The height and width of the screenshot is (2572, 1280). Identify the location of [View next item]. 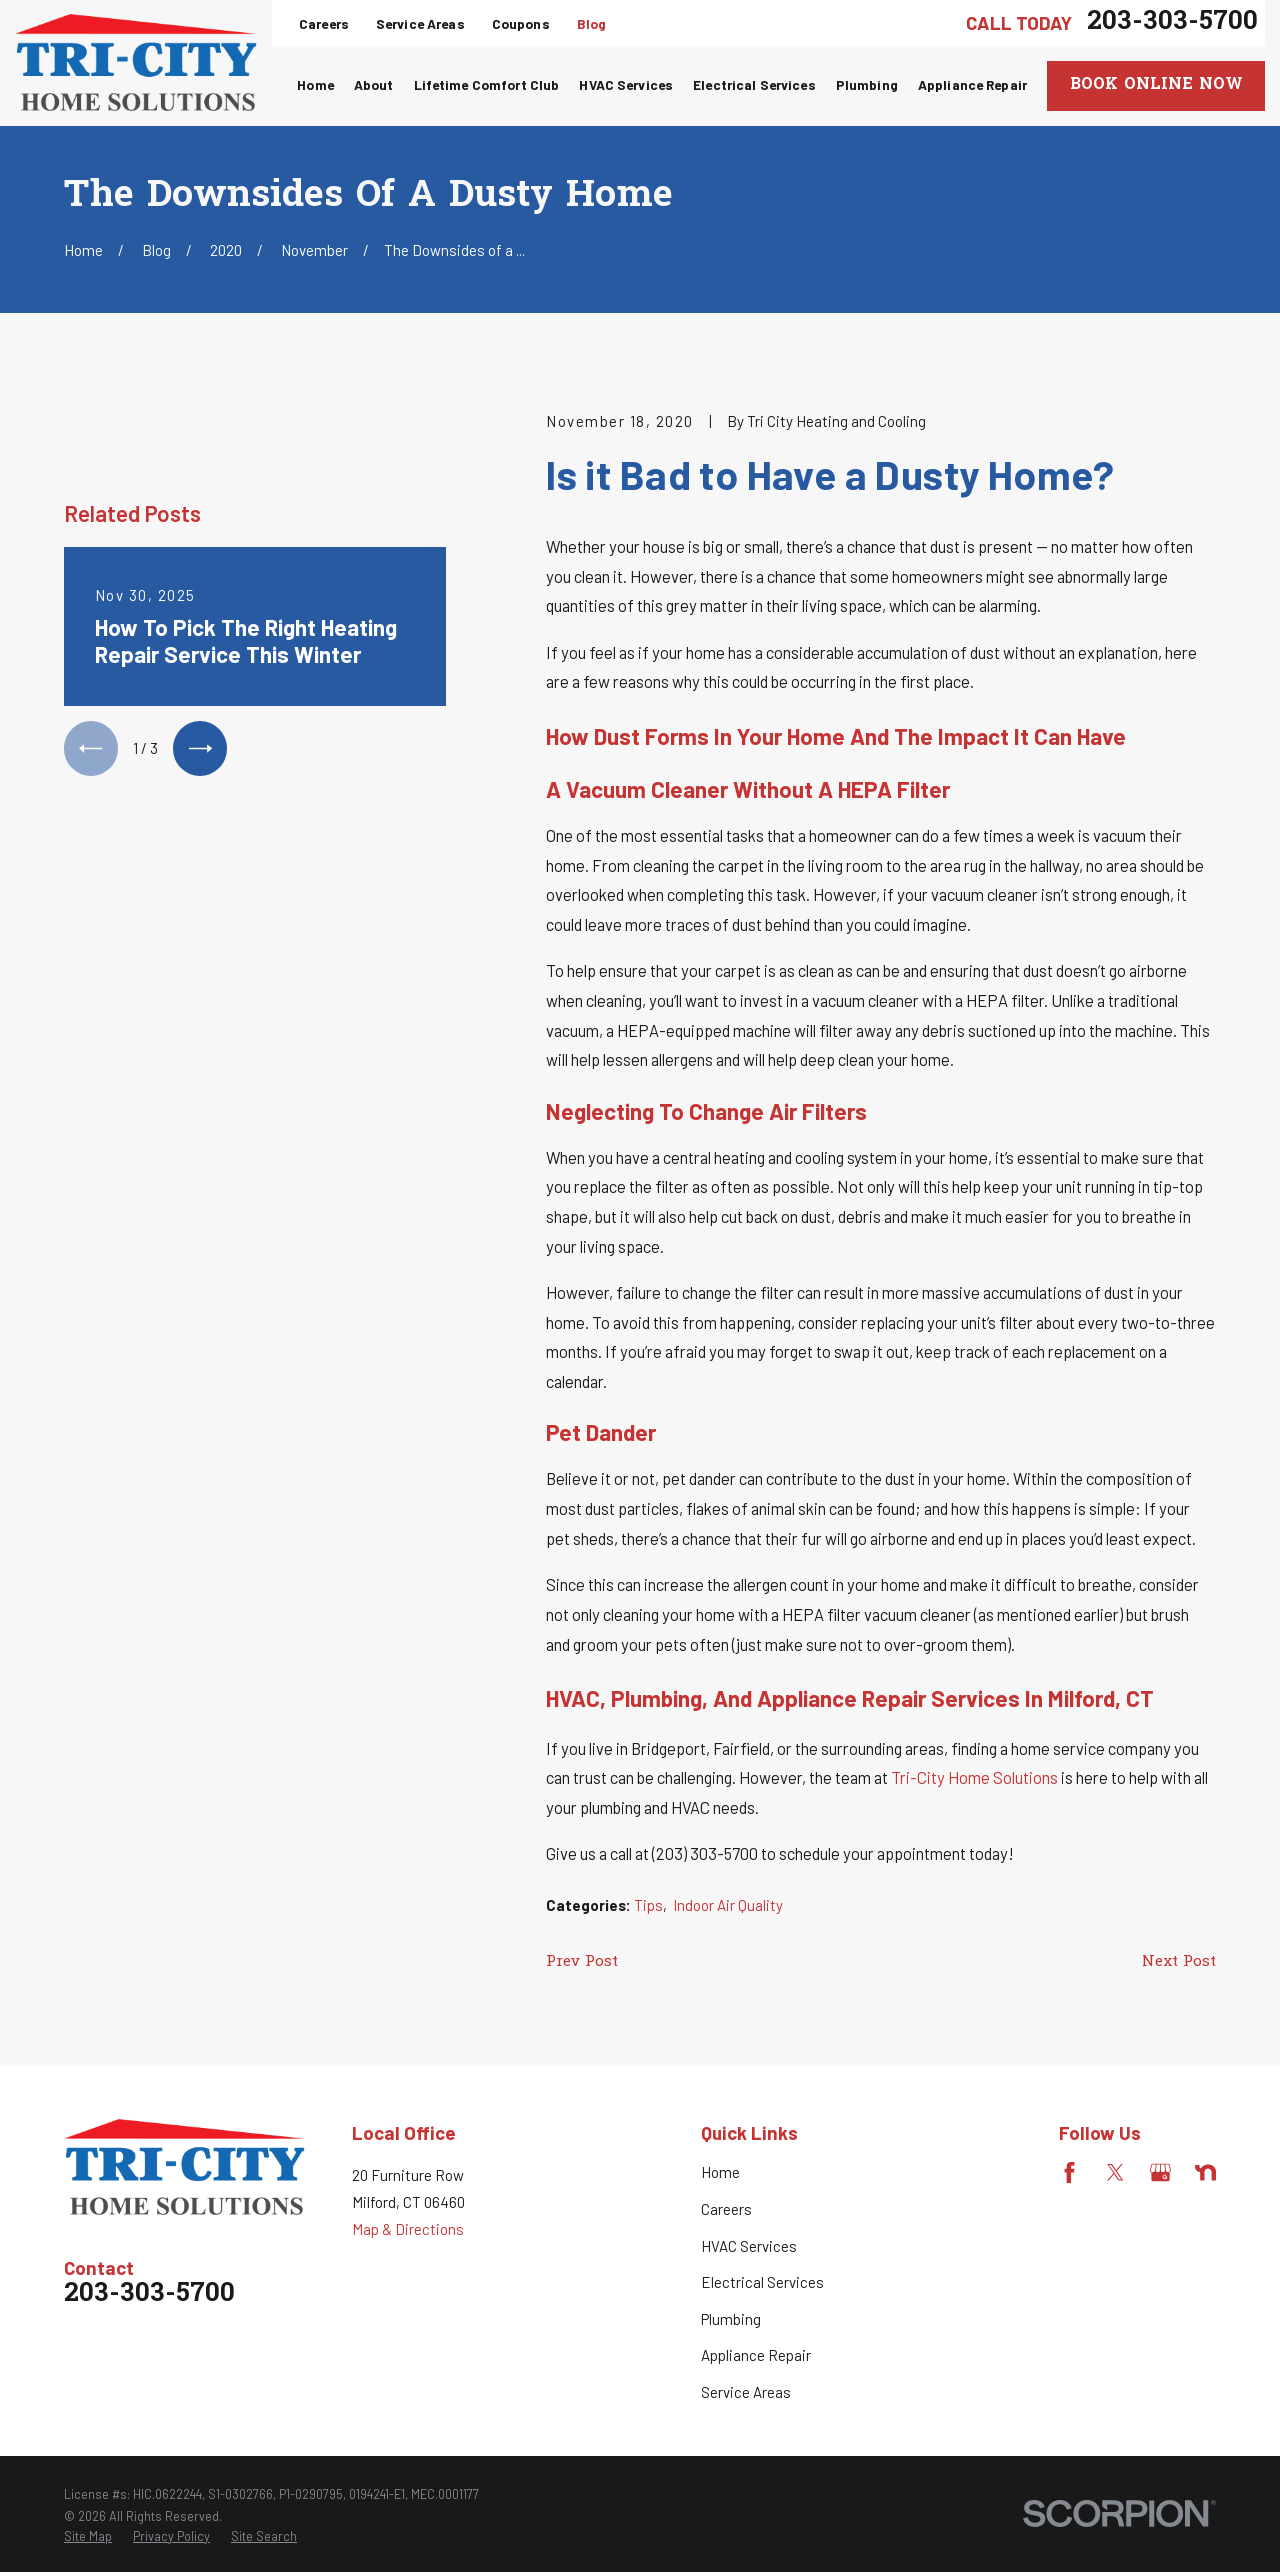
(200, 748).